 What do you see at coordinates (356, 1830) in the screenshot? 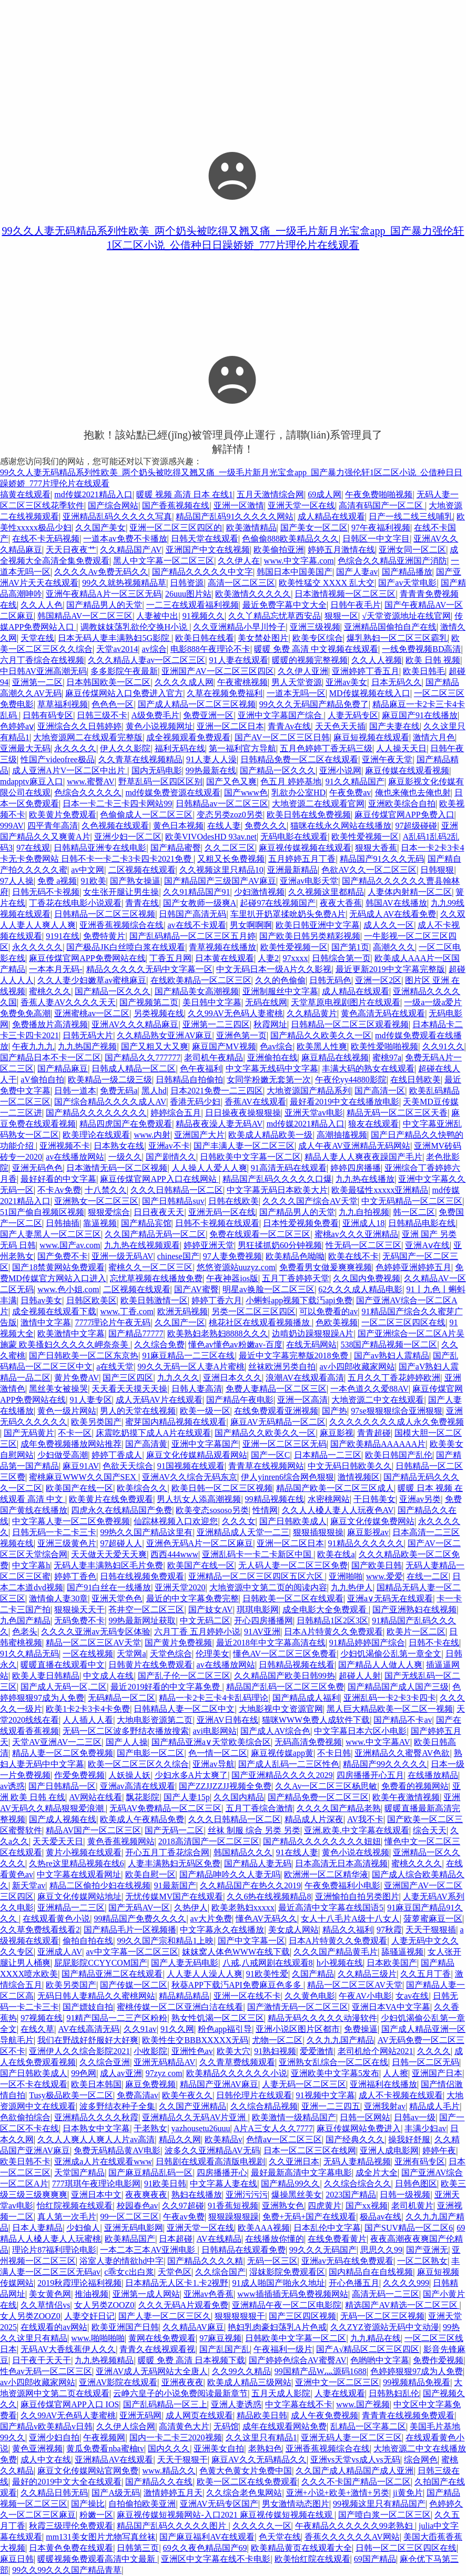
I see `亚洲.欧美.中文字幕在线观看` at bounding box center [356, 1830].